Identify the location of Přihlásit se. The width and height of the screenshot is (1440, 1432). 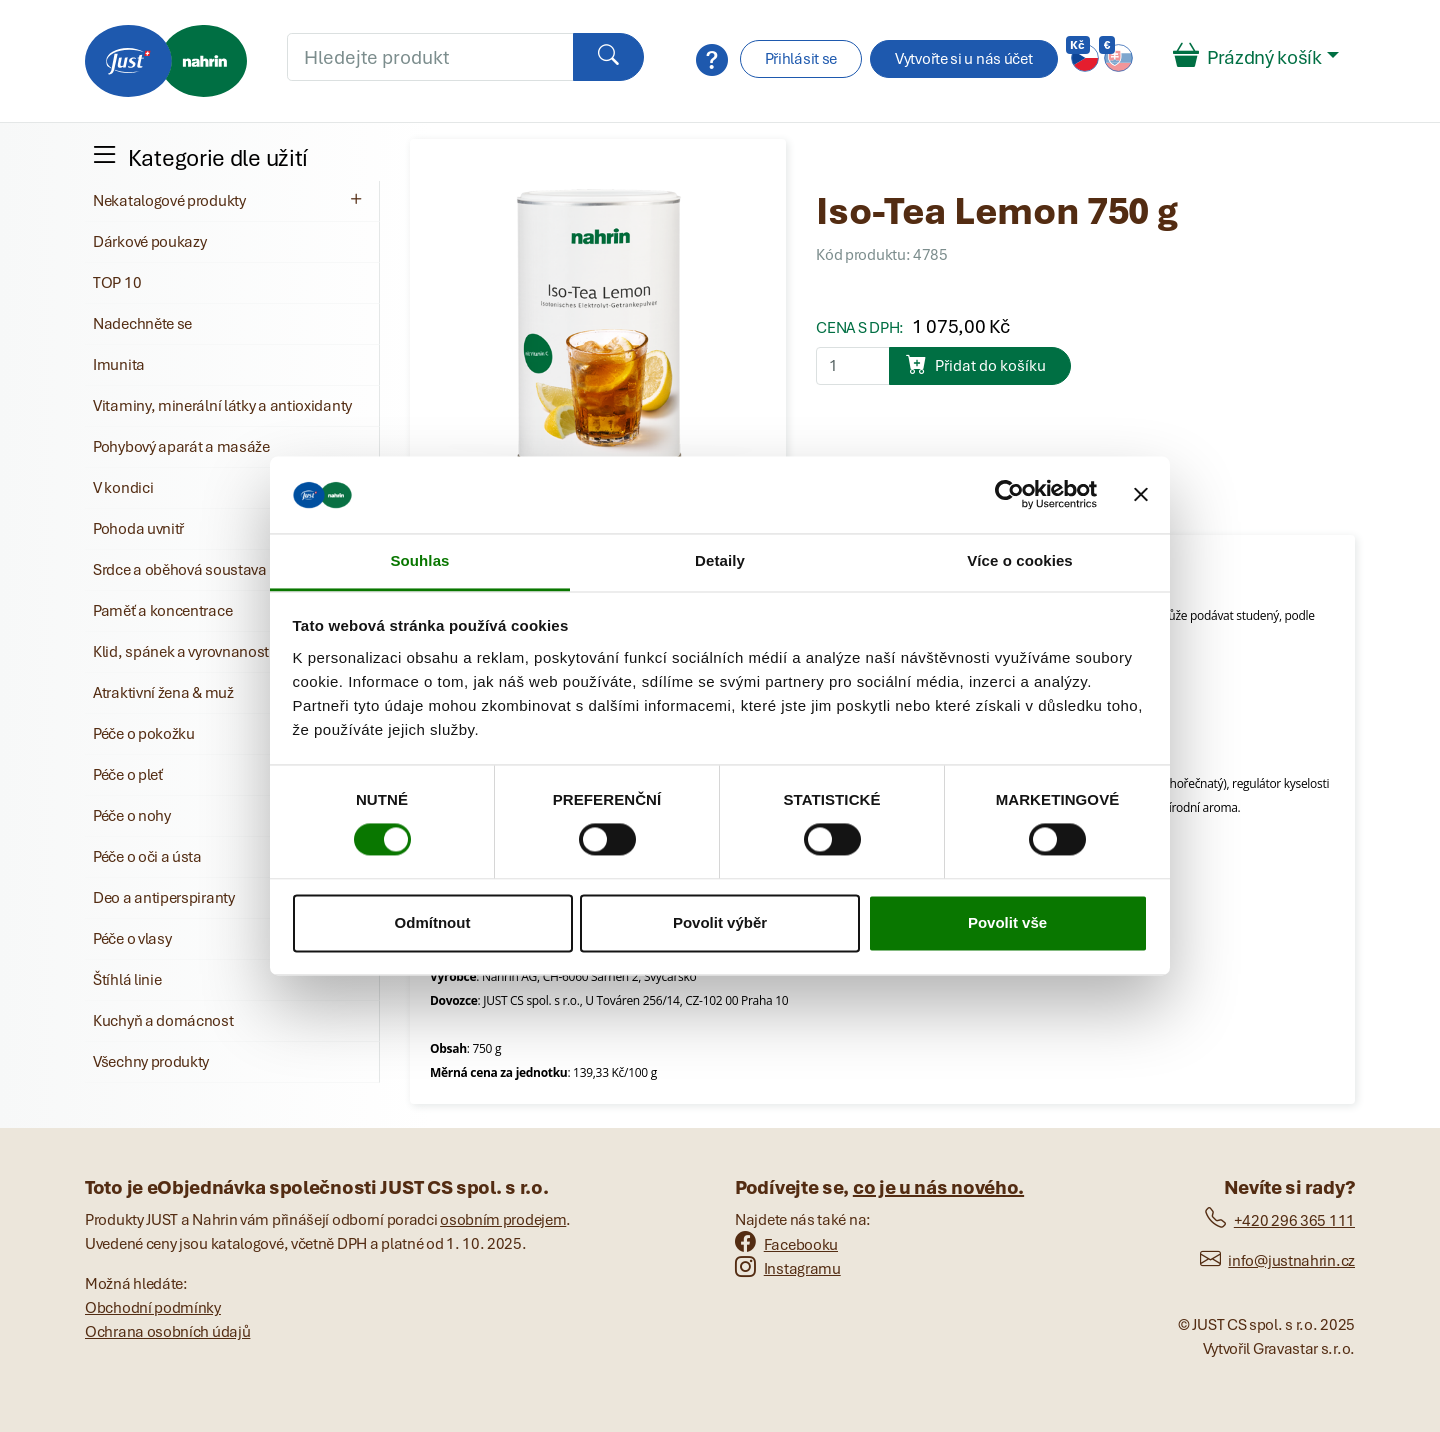
(801, 59).